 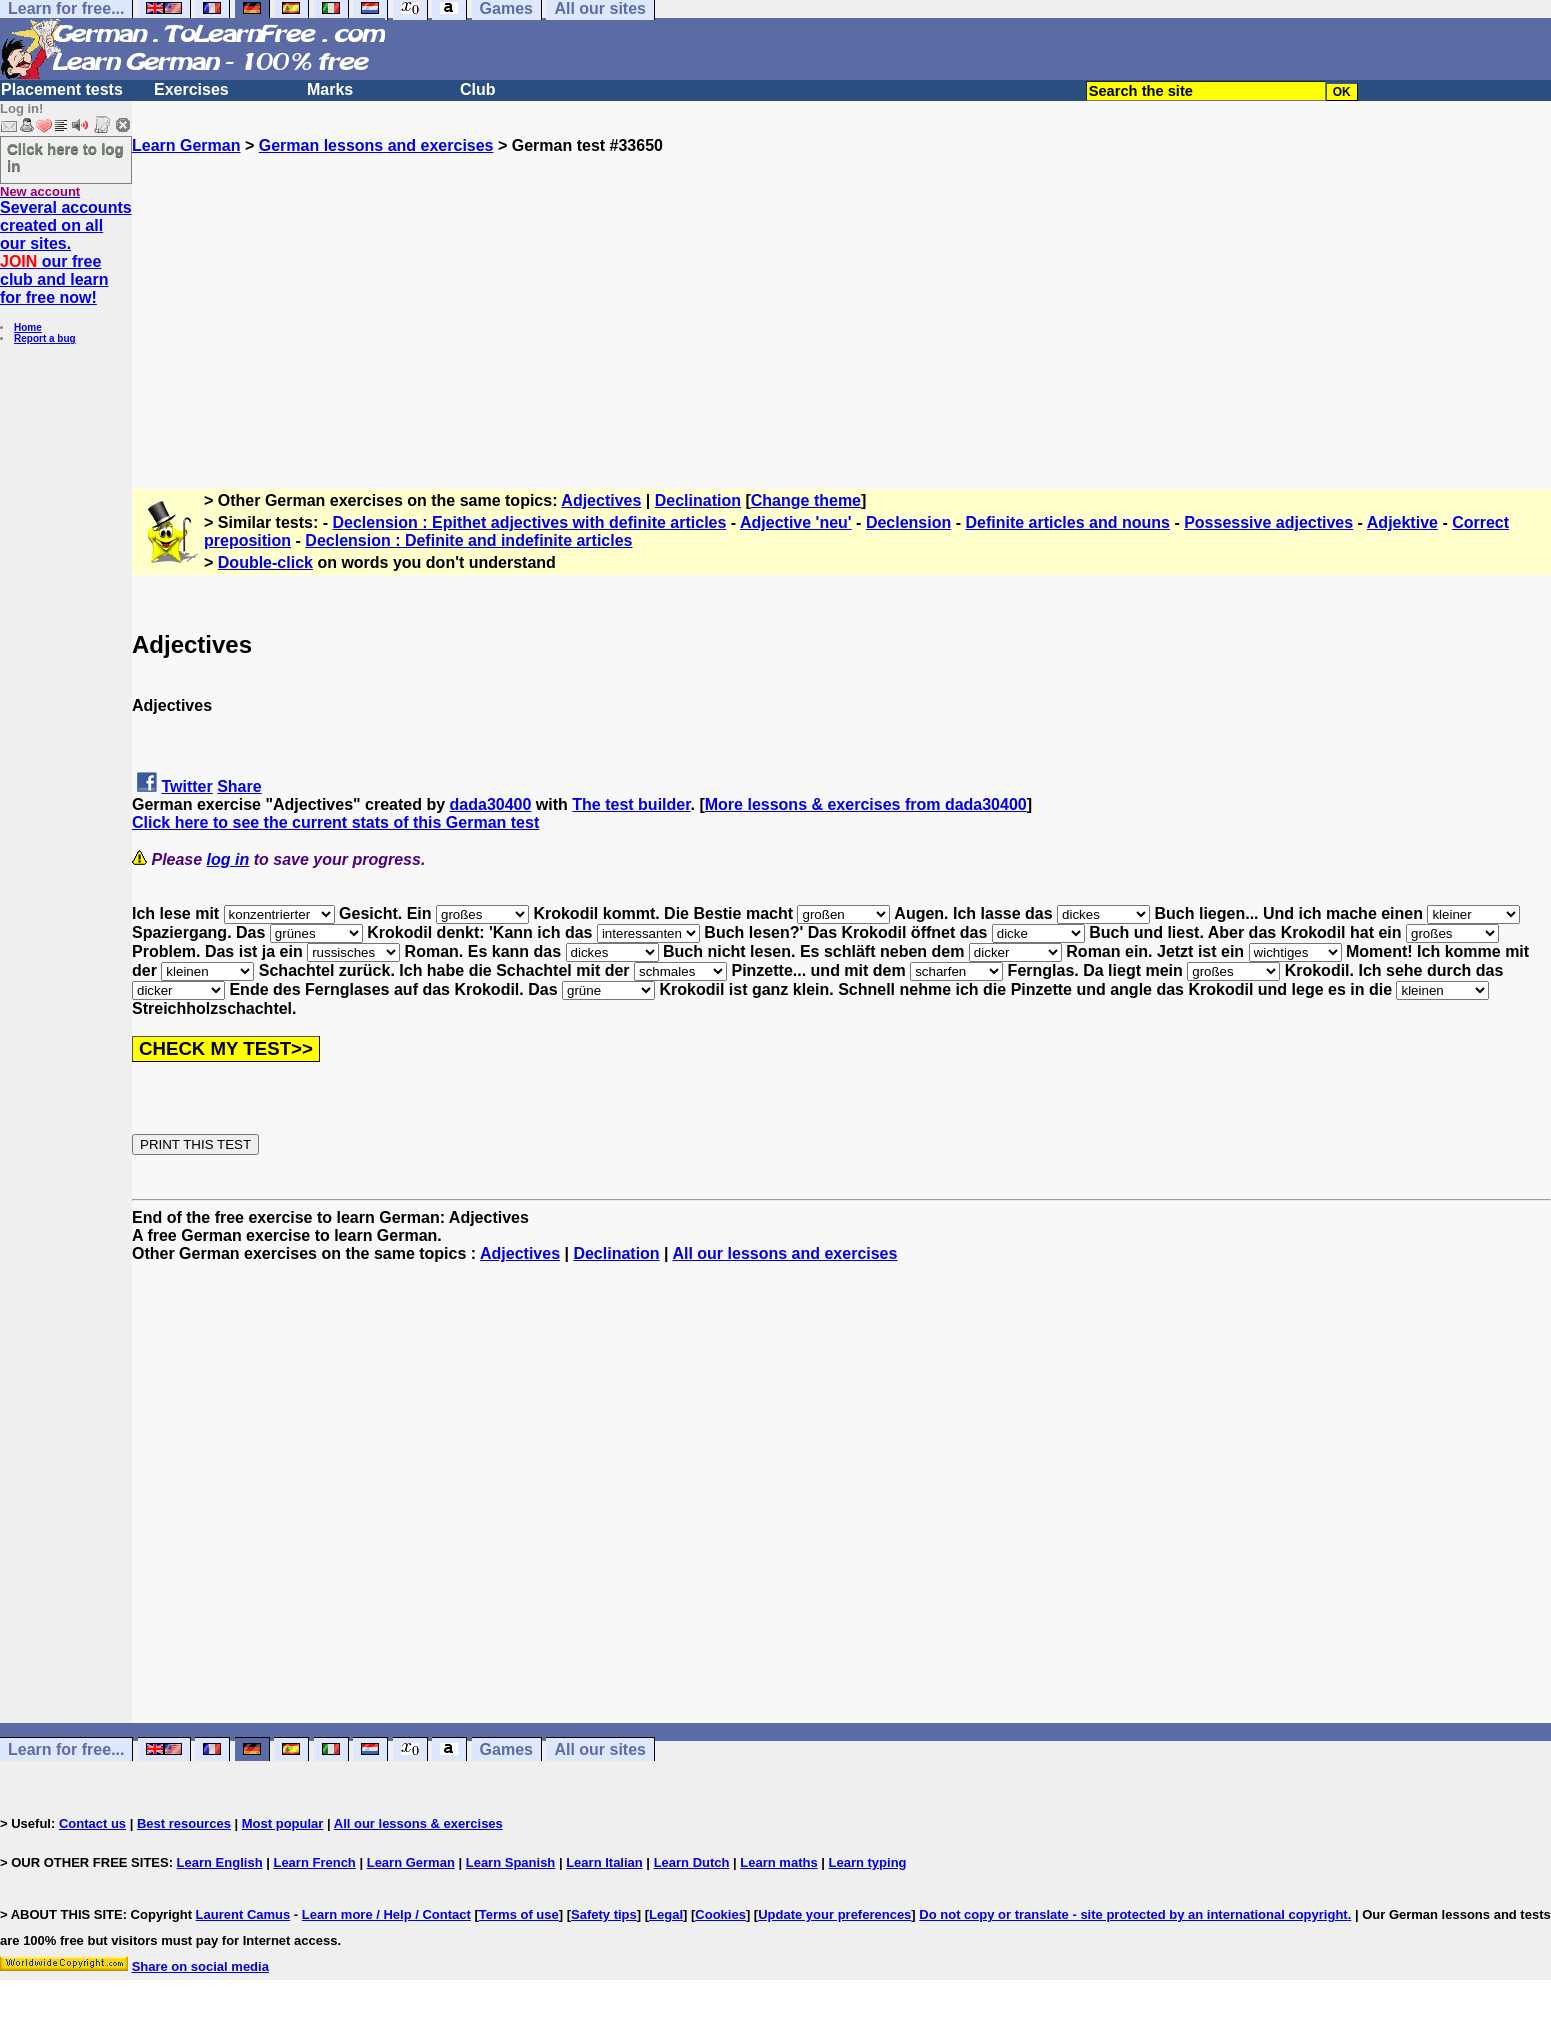 What do you see at coordinates (186, 786) in the screenshot?
I see `Twitter` at bounding box center [186, 786].